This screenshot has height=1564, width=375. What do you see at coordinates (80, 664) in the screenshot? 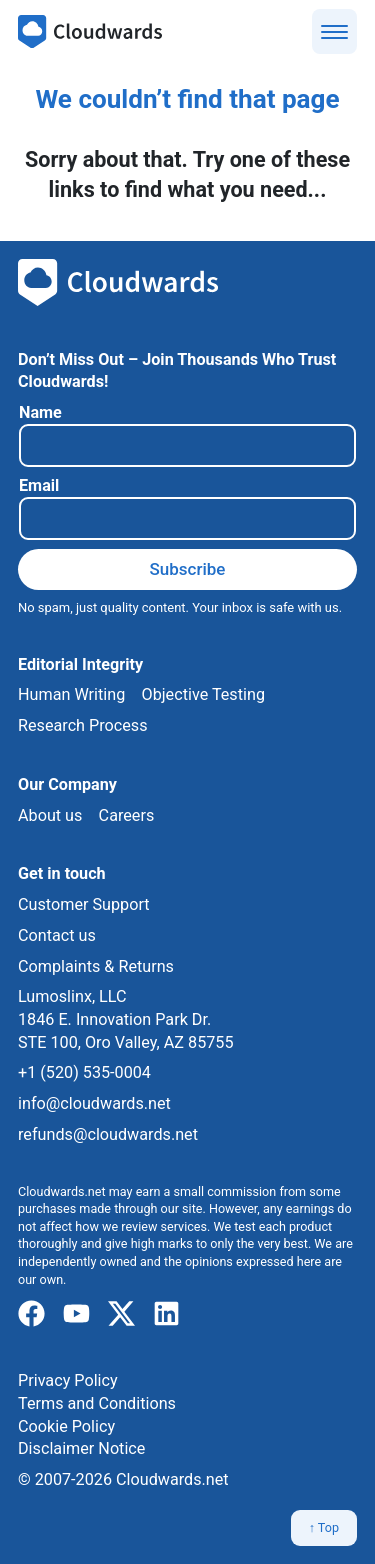
I see `Editorial Integrity` at bounding box center [80, 664].